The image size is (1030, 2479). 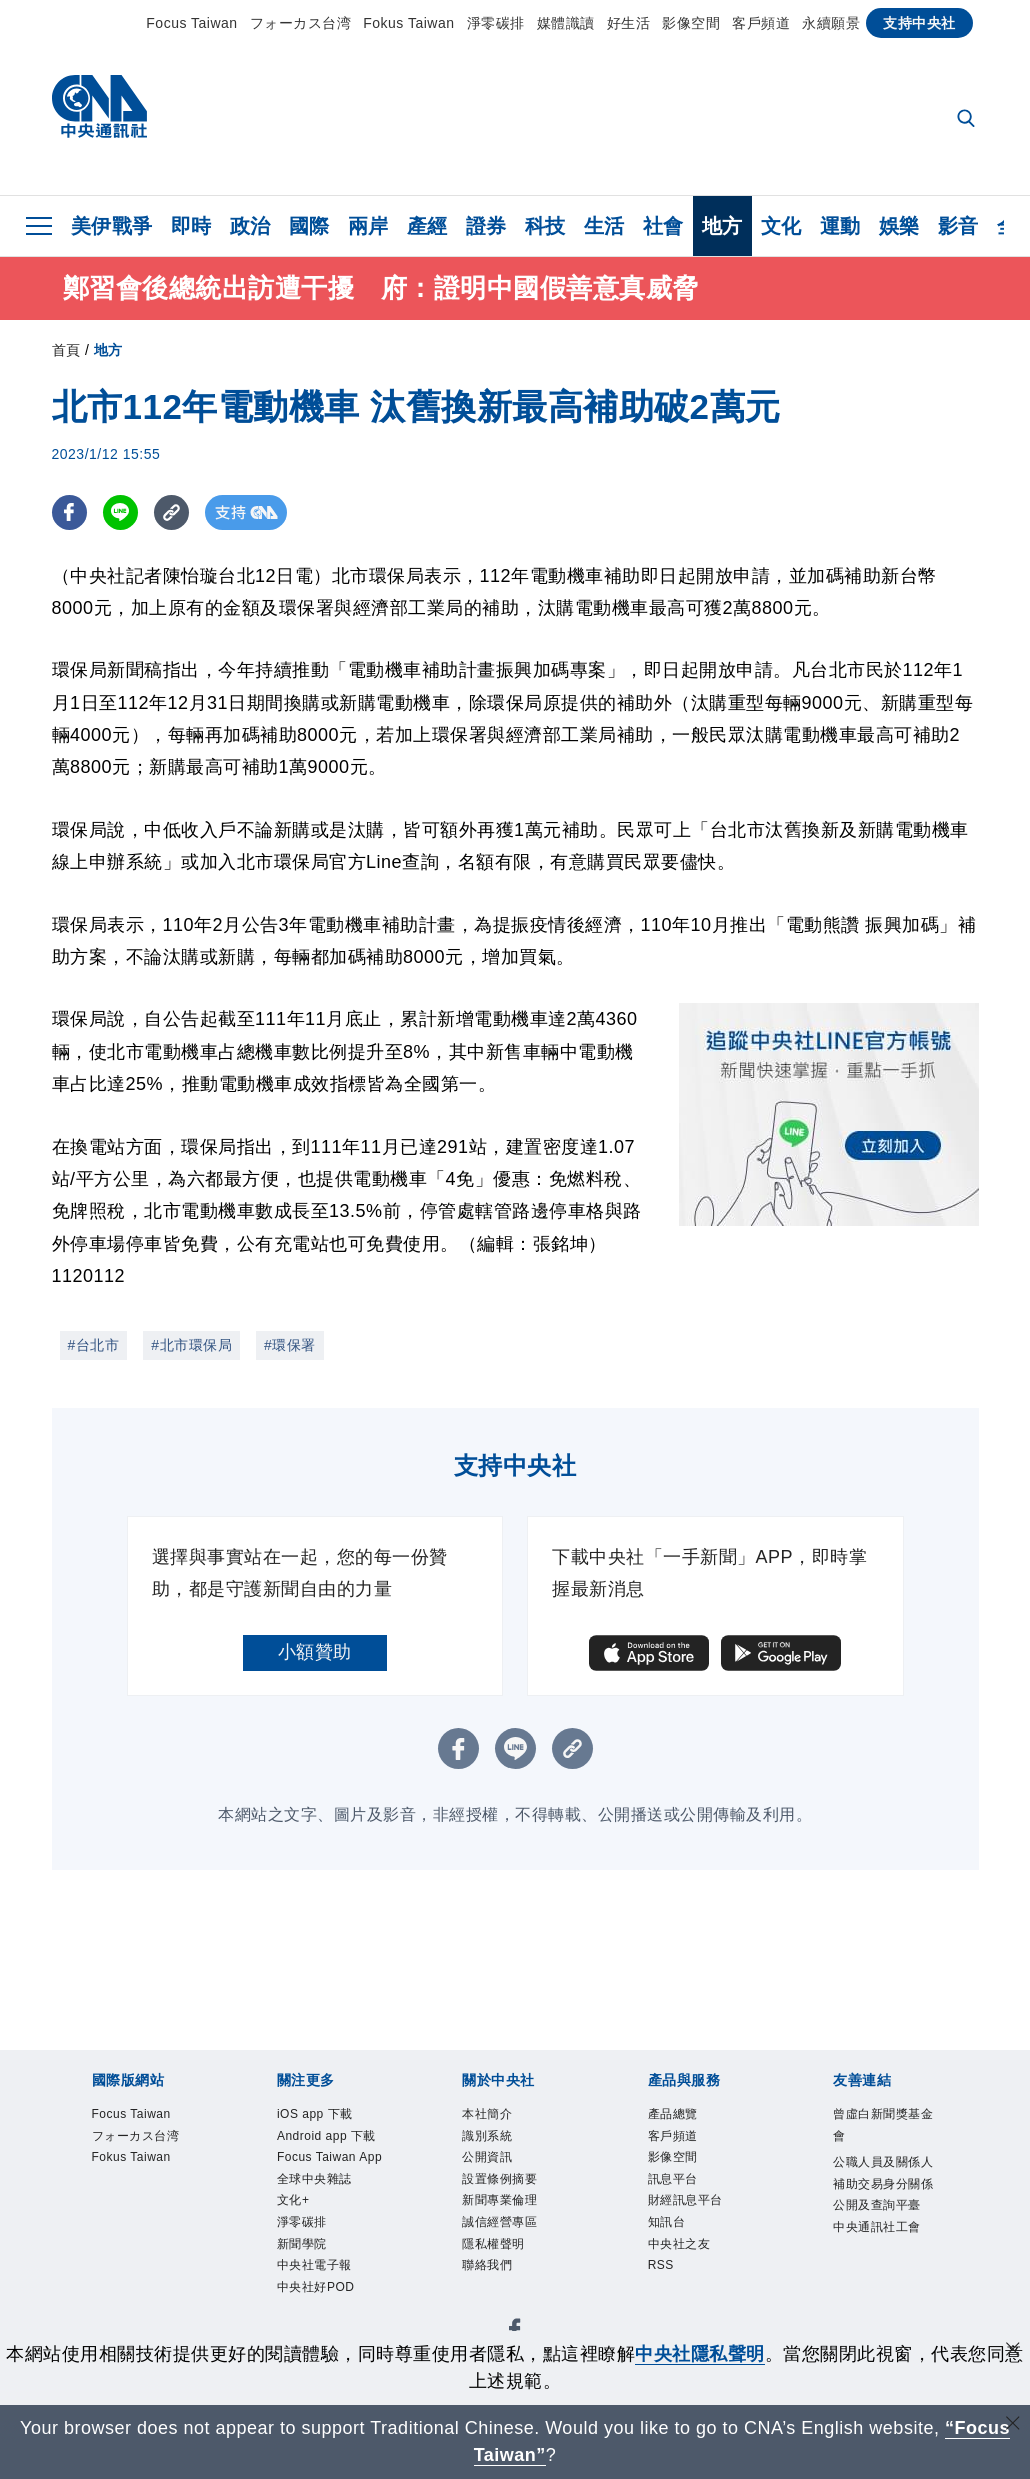 What do you see at coordinates (427, 226) in the screenshot?
I see `產經` at bounding box center [427, 226].